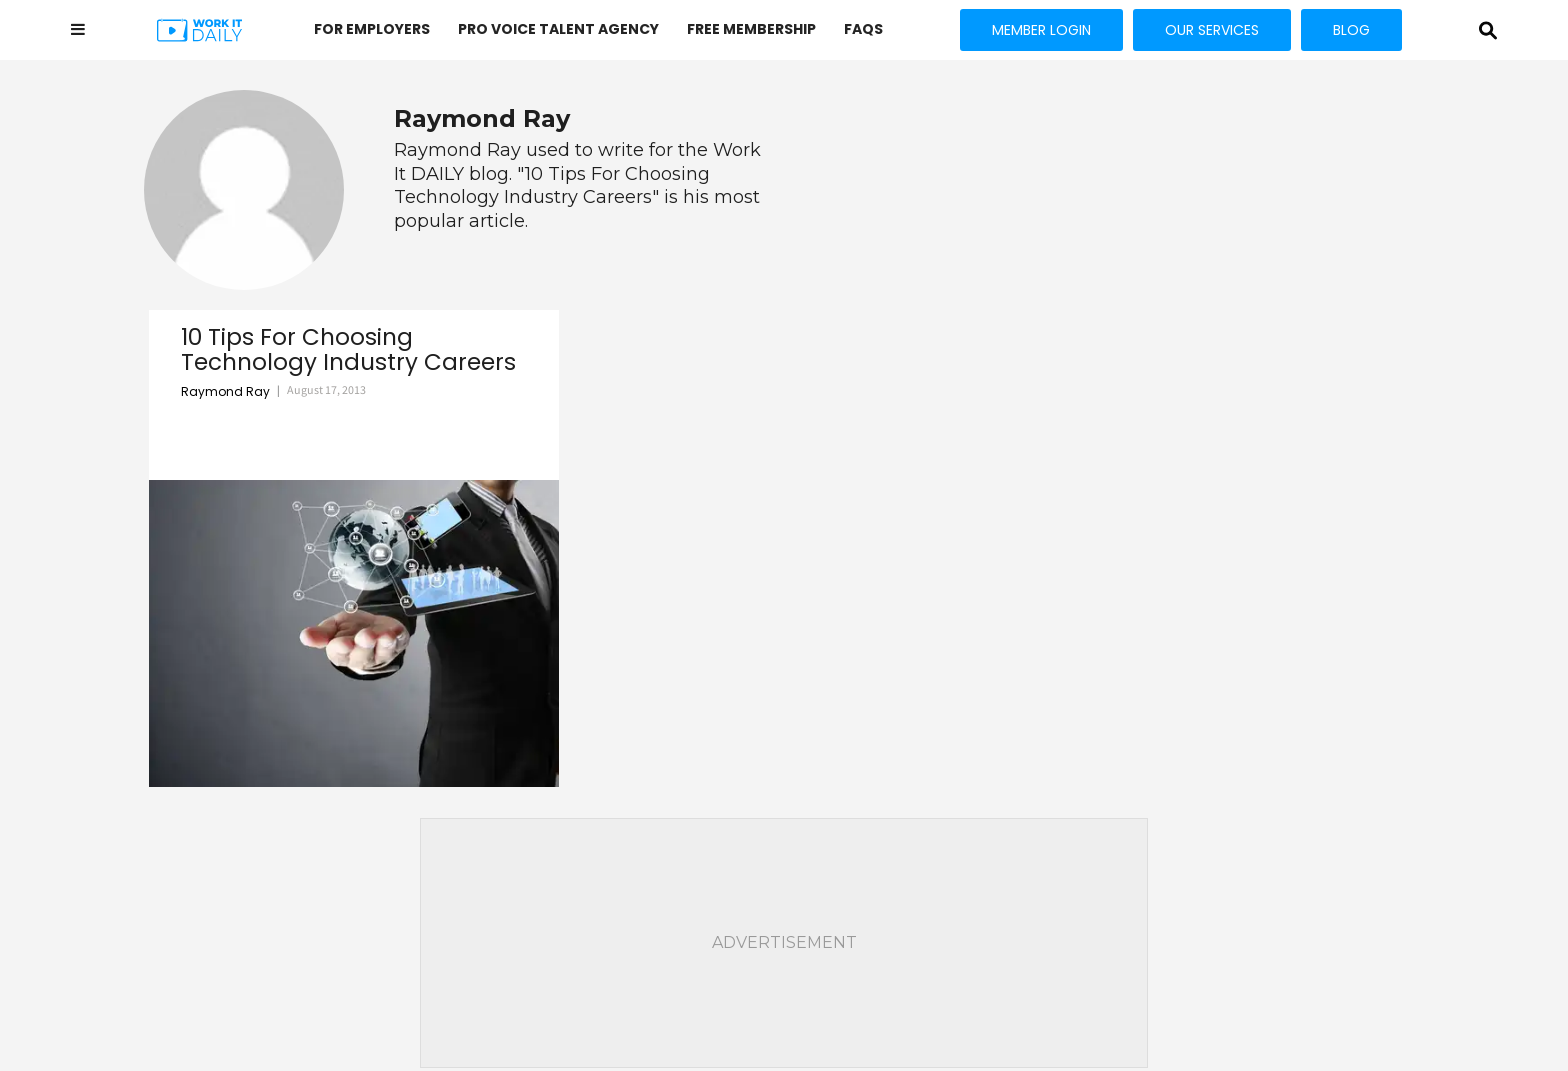 The image size is (1568, 1071). I want to click on [10 Tips For Choosing Technology Industry Careers], so click(354, 633).